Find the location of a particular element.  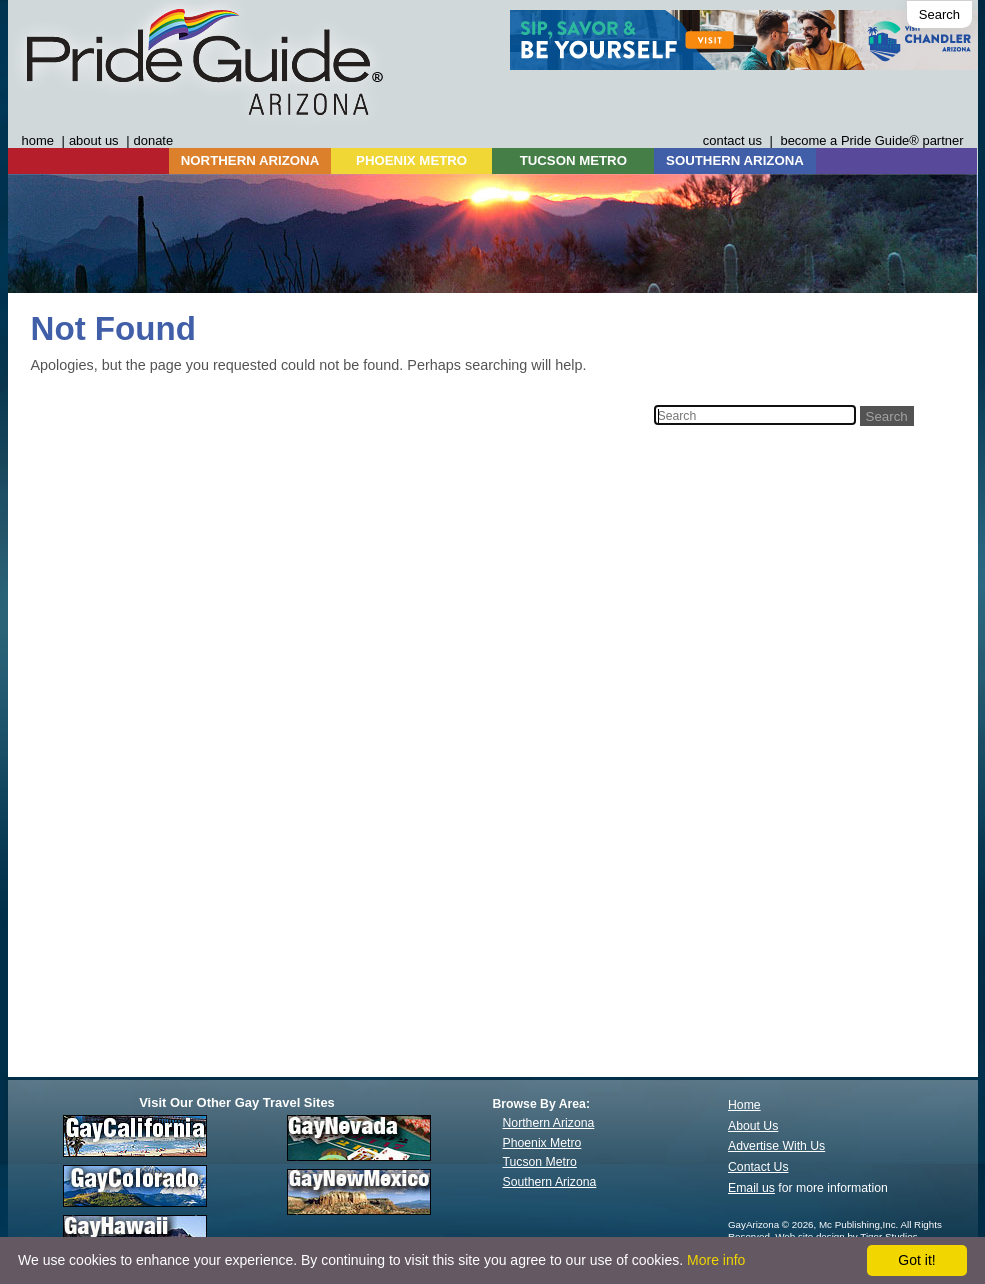

TUCSON METRO is located at coordinates (573, 160).